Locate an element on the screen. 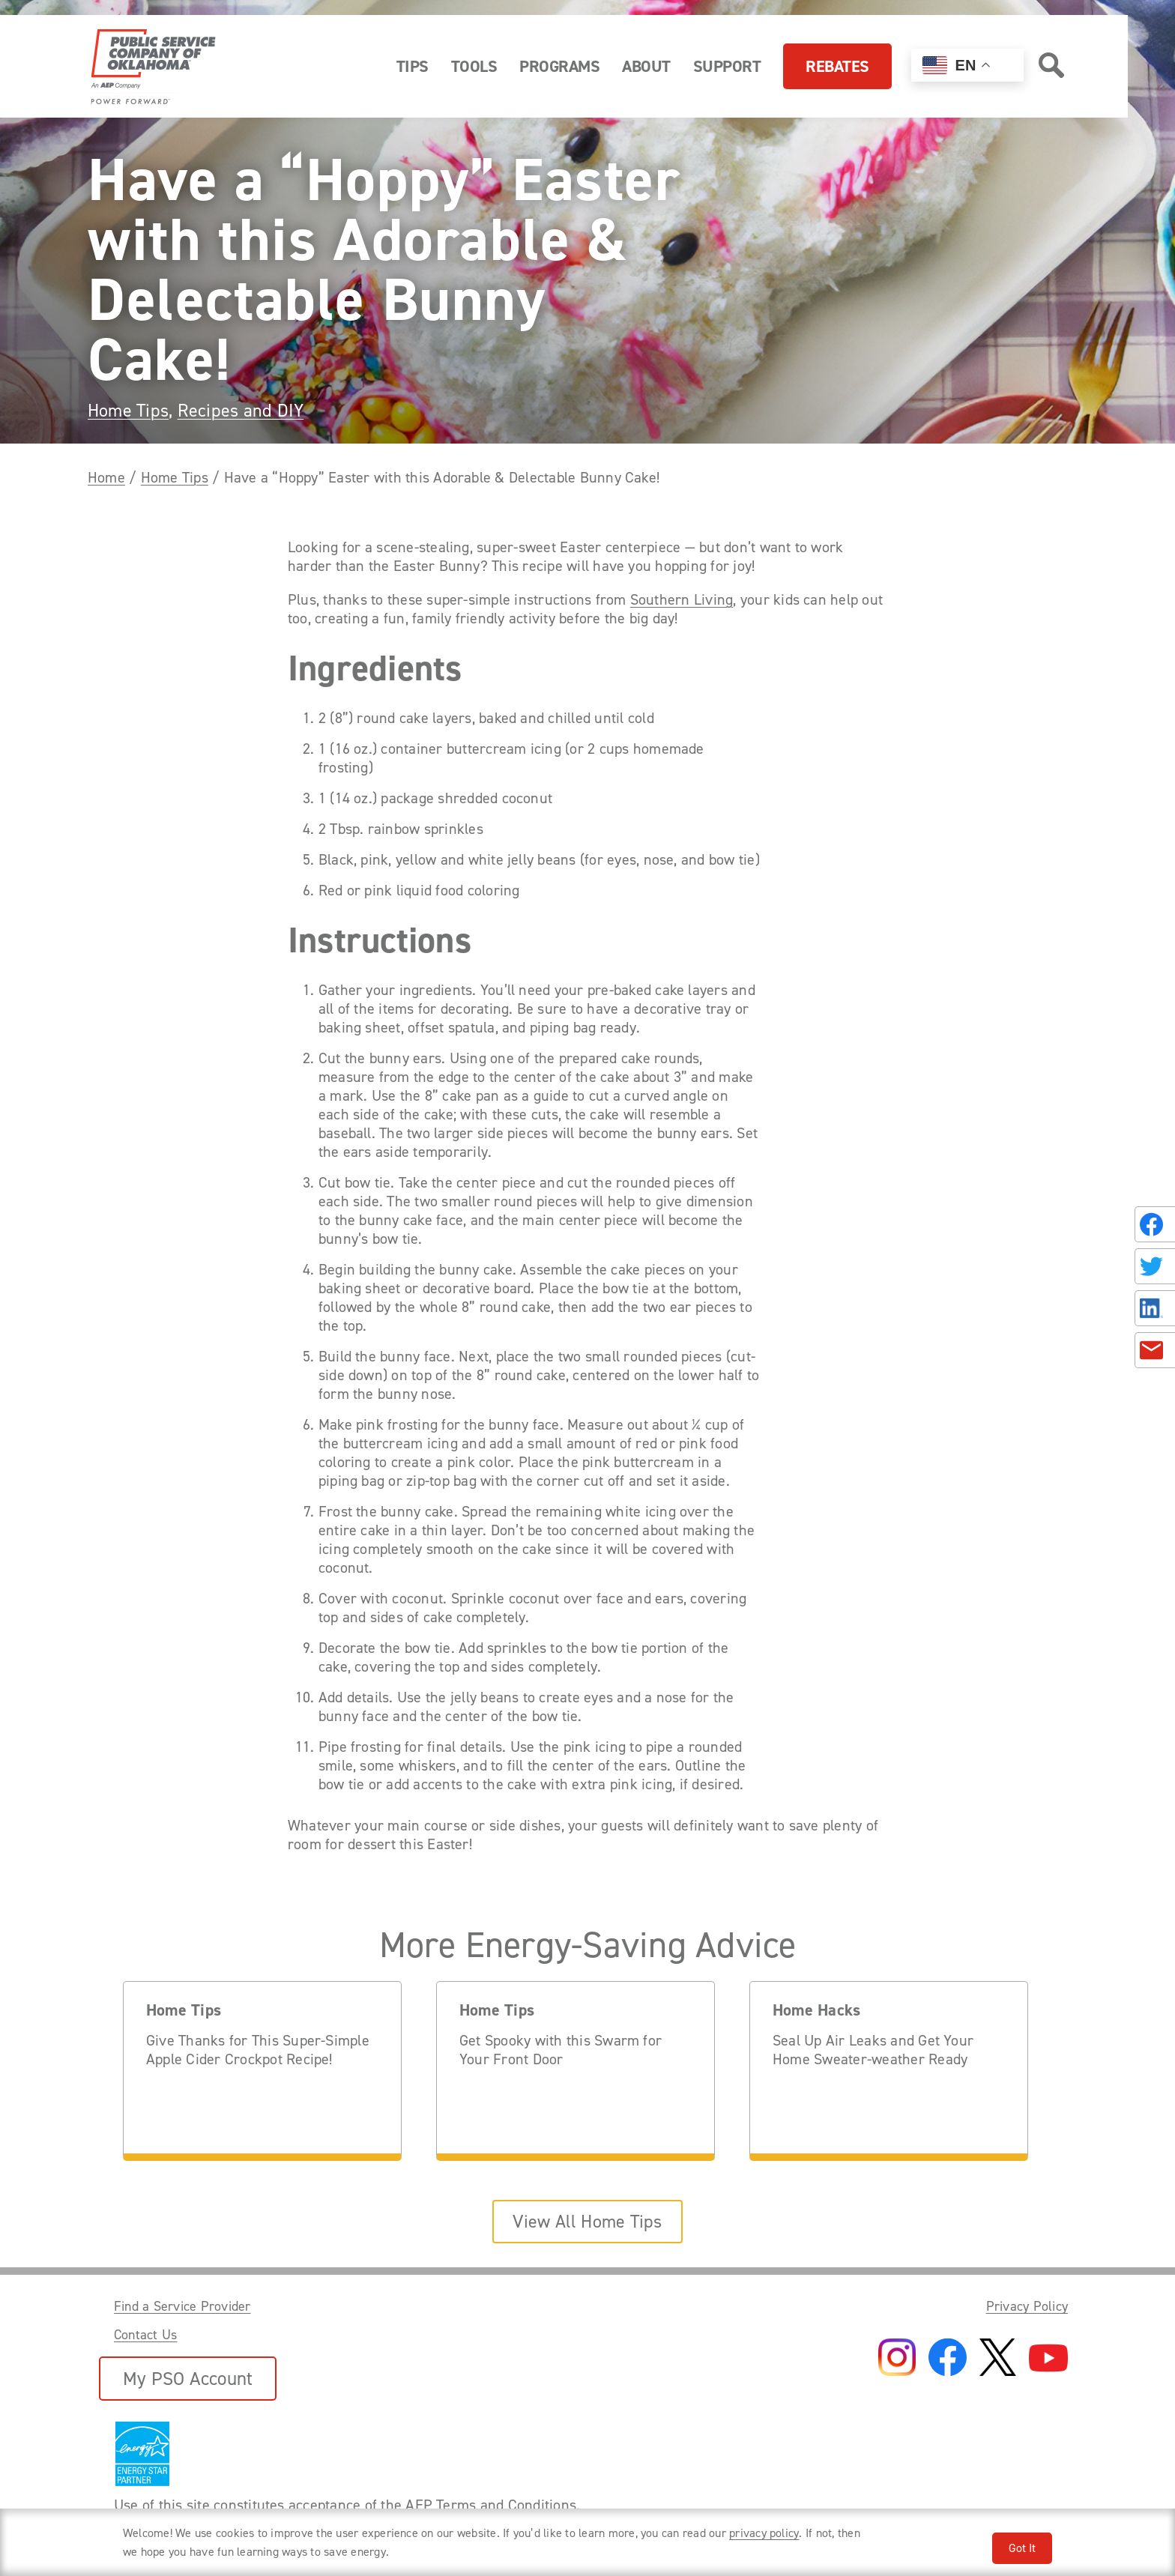  [Share on Facebook] is located at coordinates (1155, 1224).